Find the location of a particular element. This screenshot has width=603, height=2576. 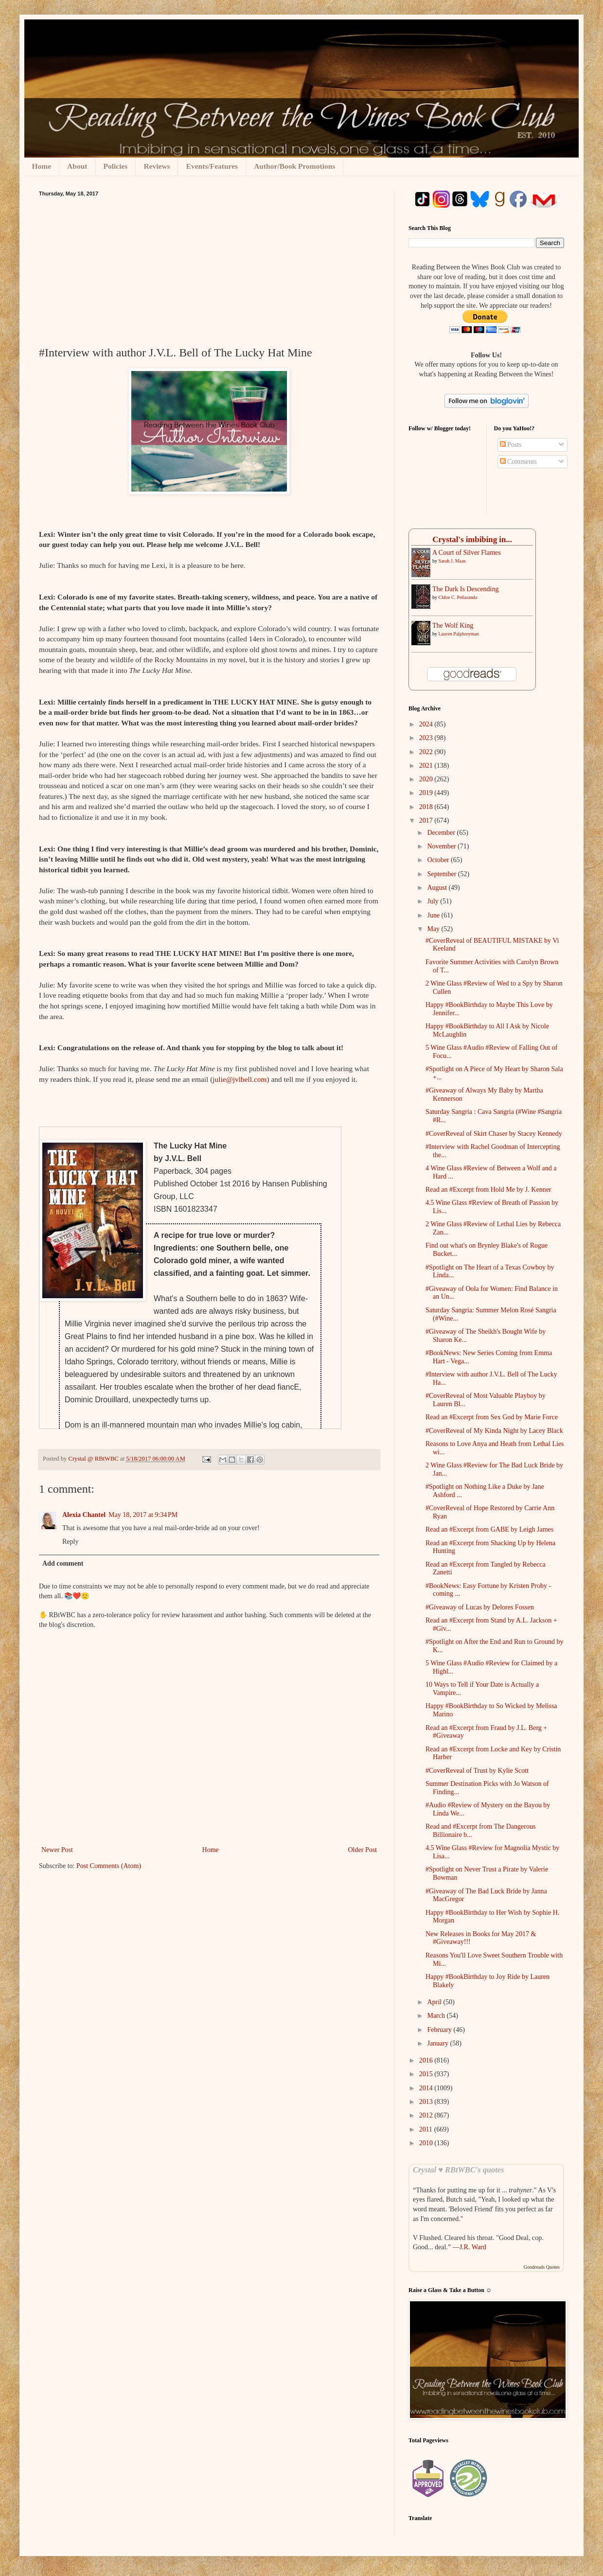

2020 is located at coordinates (427, 779).